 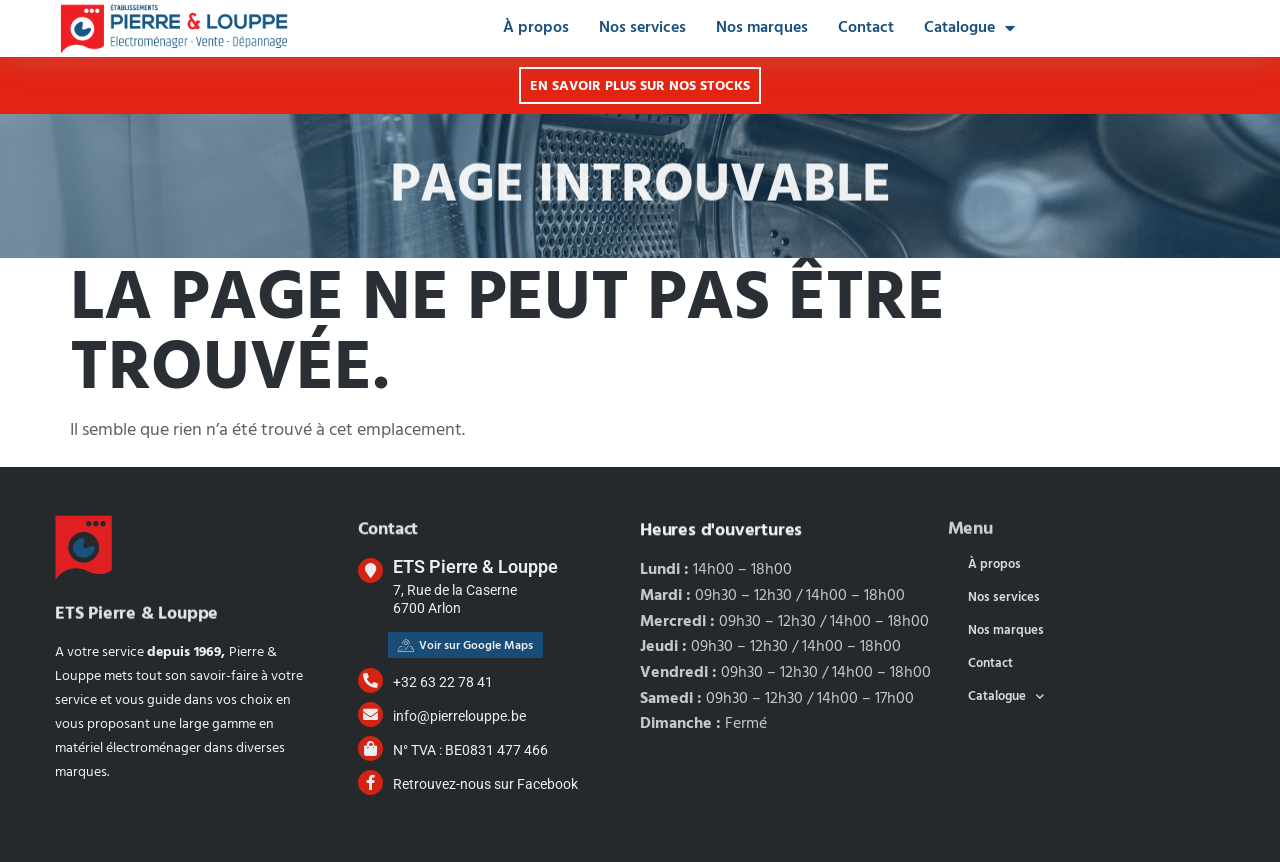 What do you see at coordinates (536, 28) in the screenshot?
I see `À propos` at bounding box center [536, 28].